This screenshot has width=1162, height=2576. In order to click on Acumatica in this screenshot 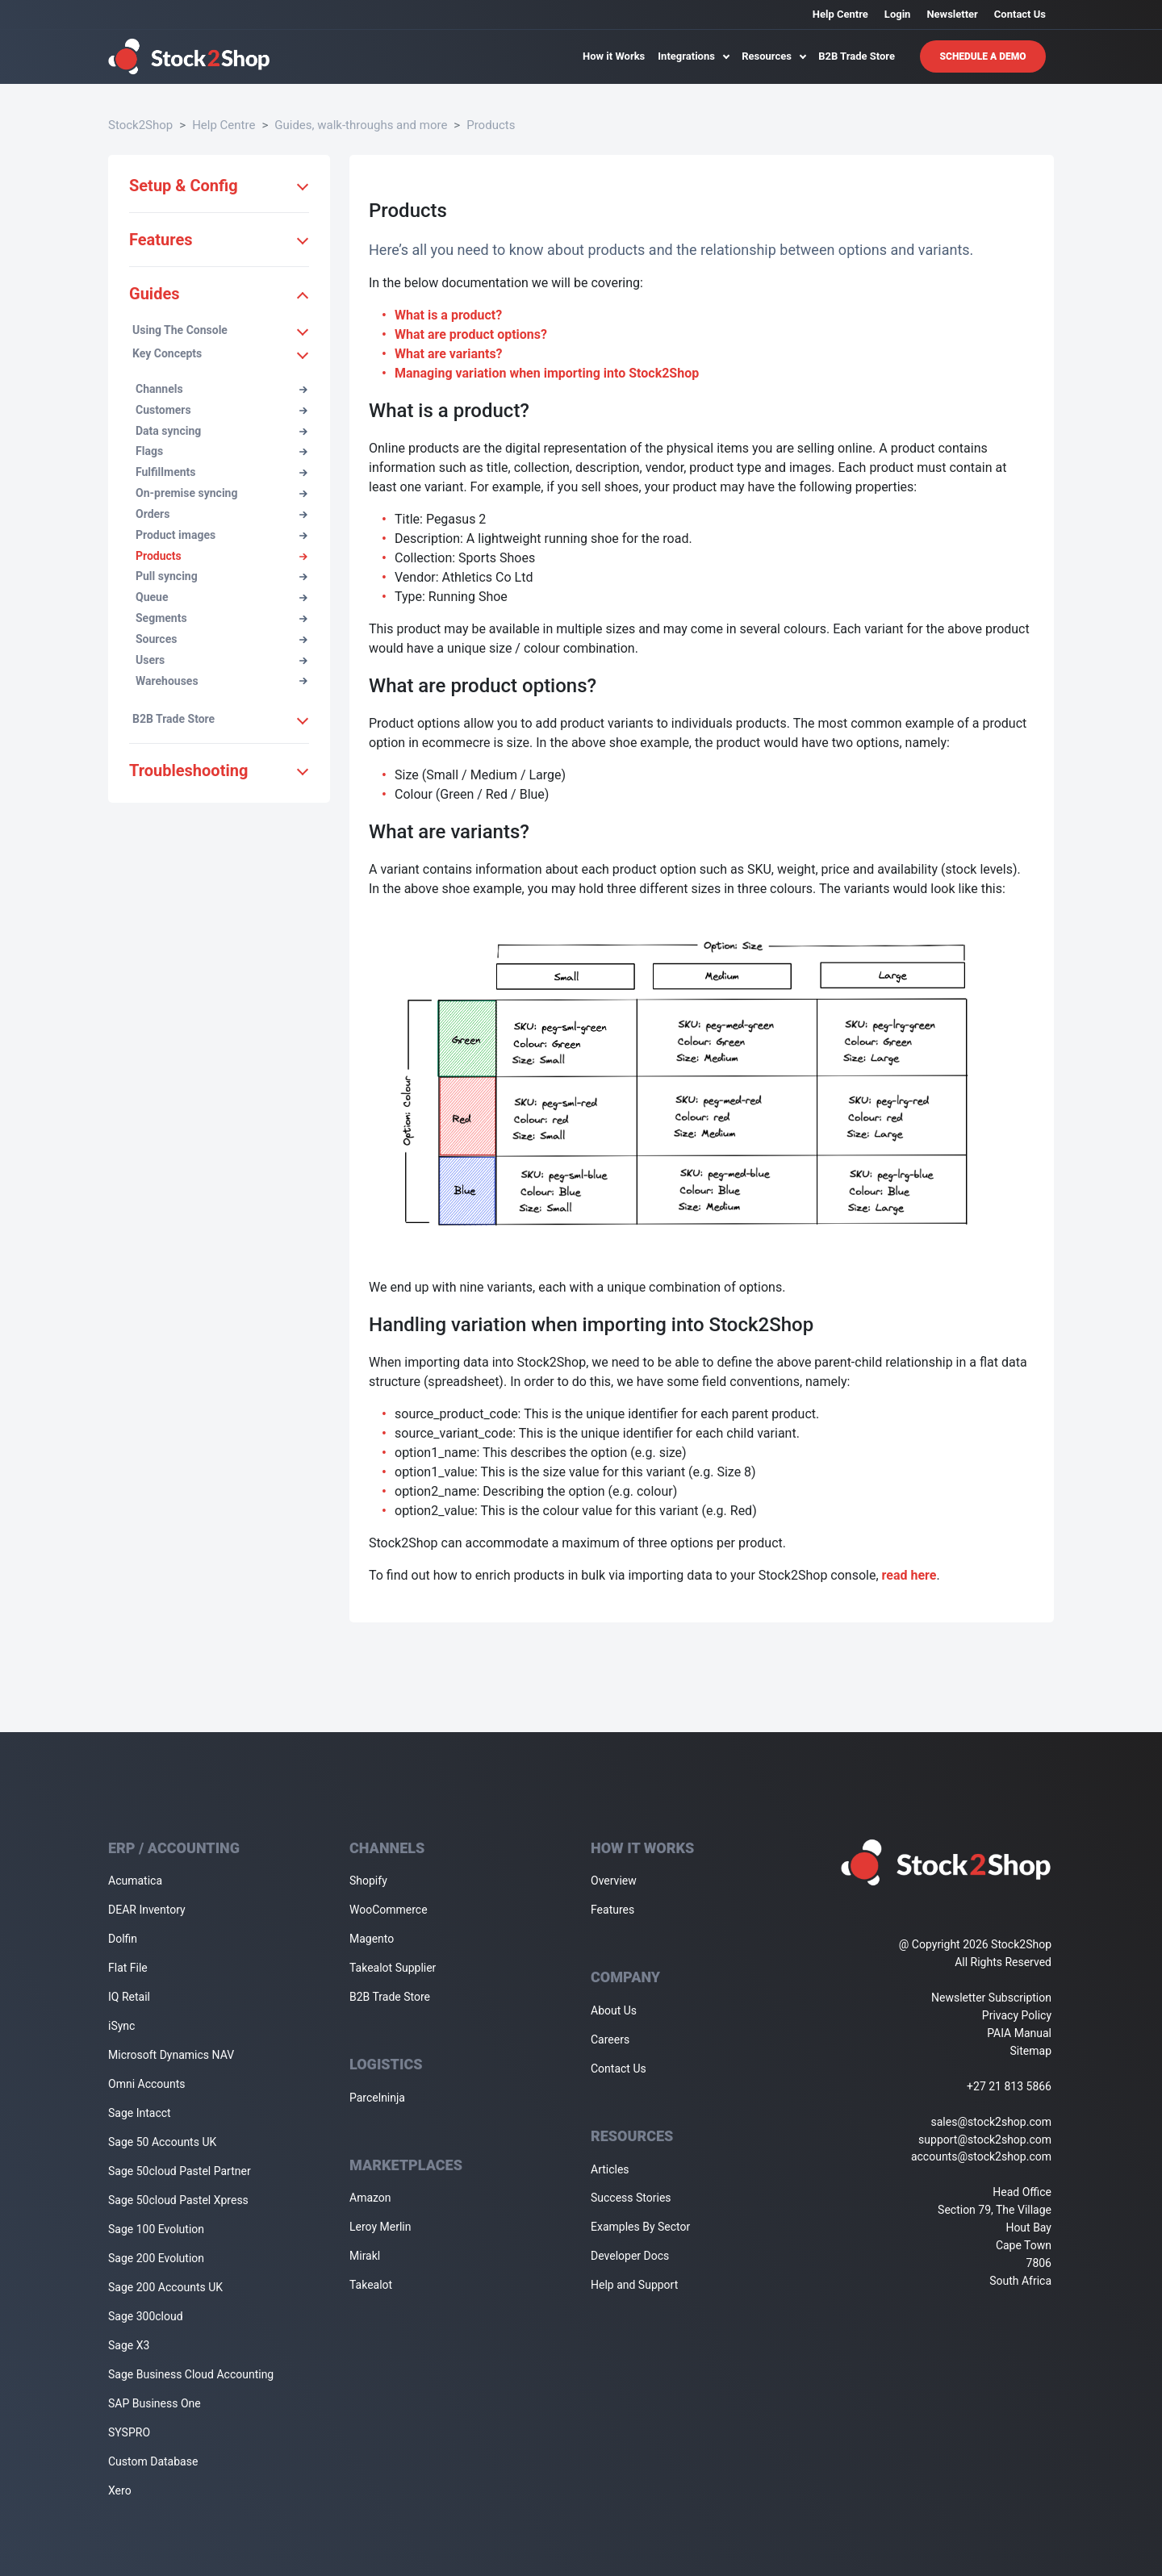, I will do `click(135, 1880)`.